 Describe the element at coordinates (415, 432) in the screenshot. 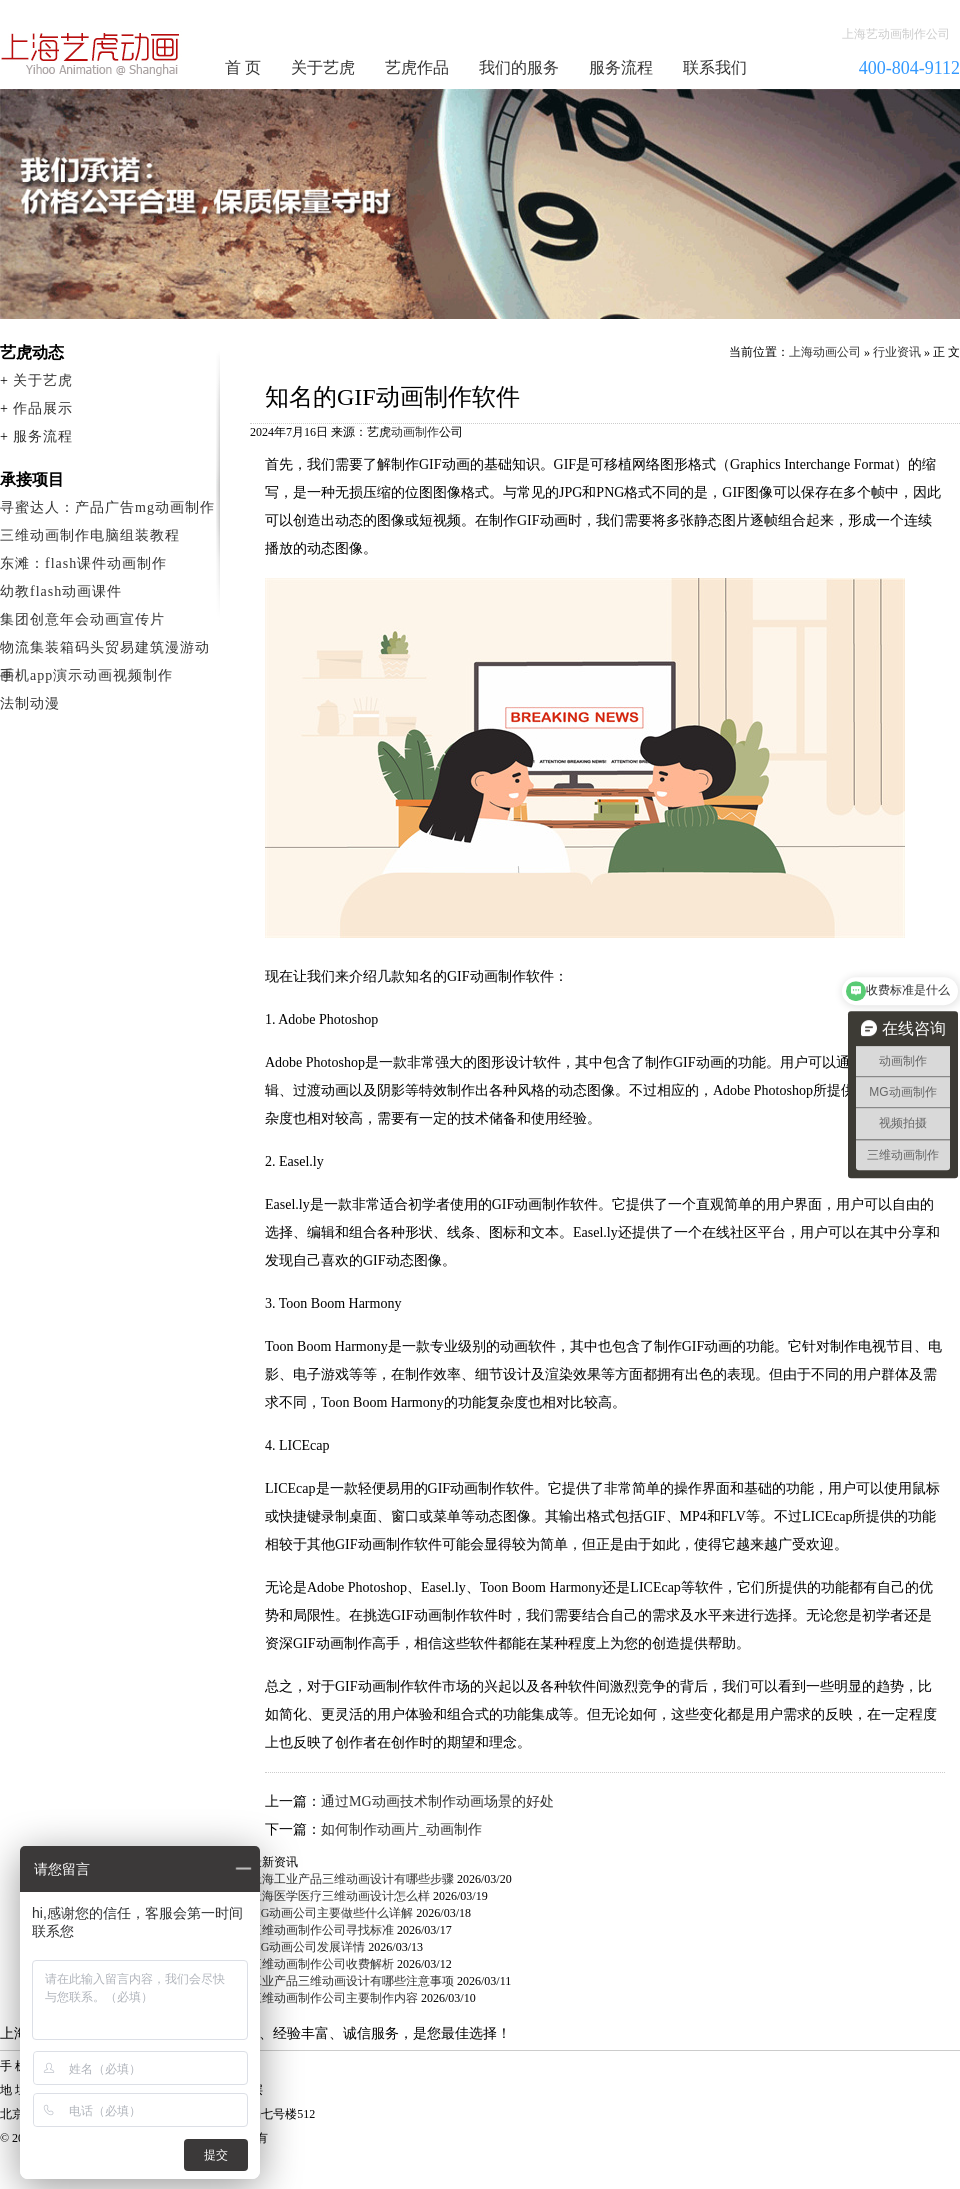

I see `动画制作` at that location.